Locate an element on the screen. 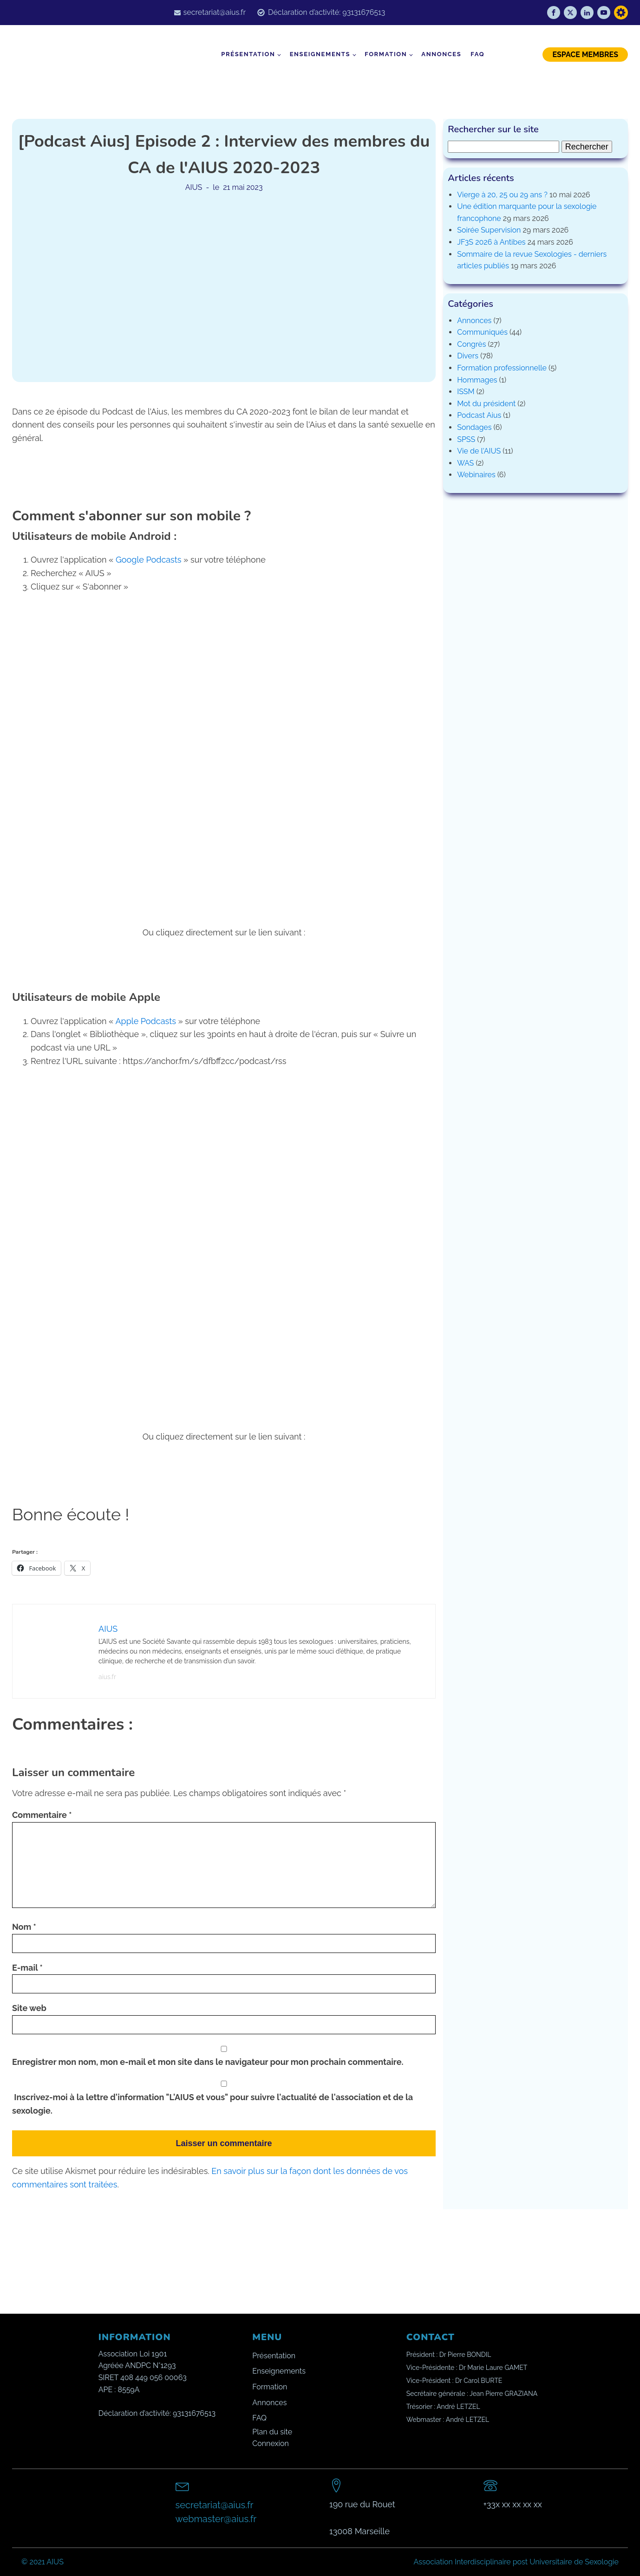  Congrès is located at coordinates (471, 344).